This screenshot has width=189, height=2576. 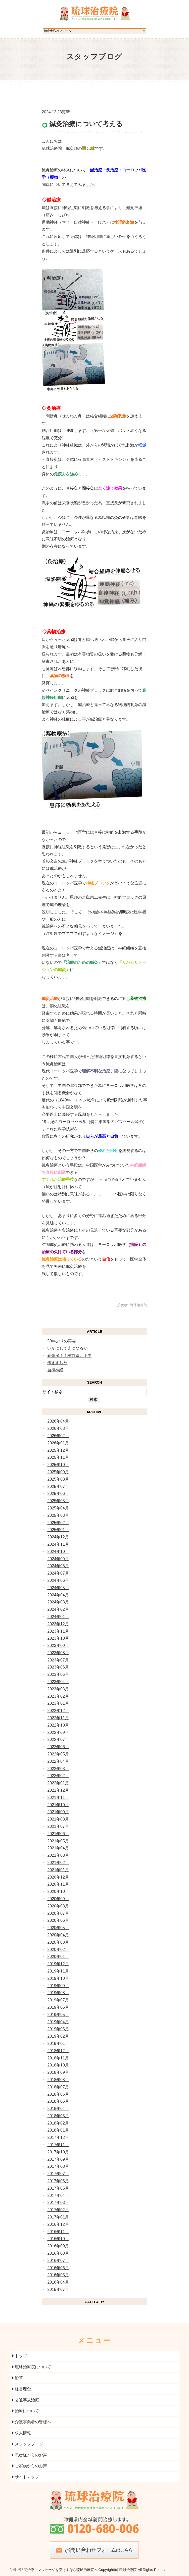 I want to click on 2015年07月, so click(x=58, y=2289).